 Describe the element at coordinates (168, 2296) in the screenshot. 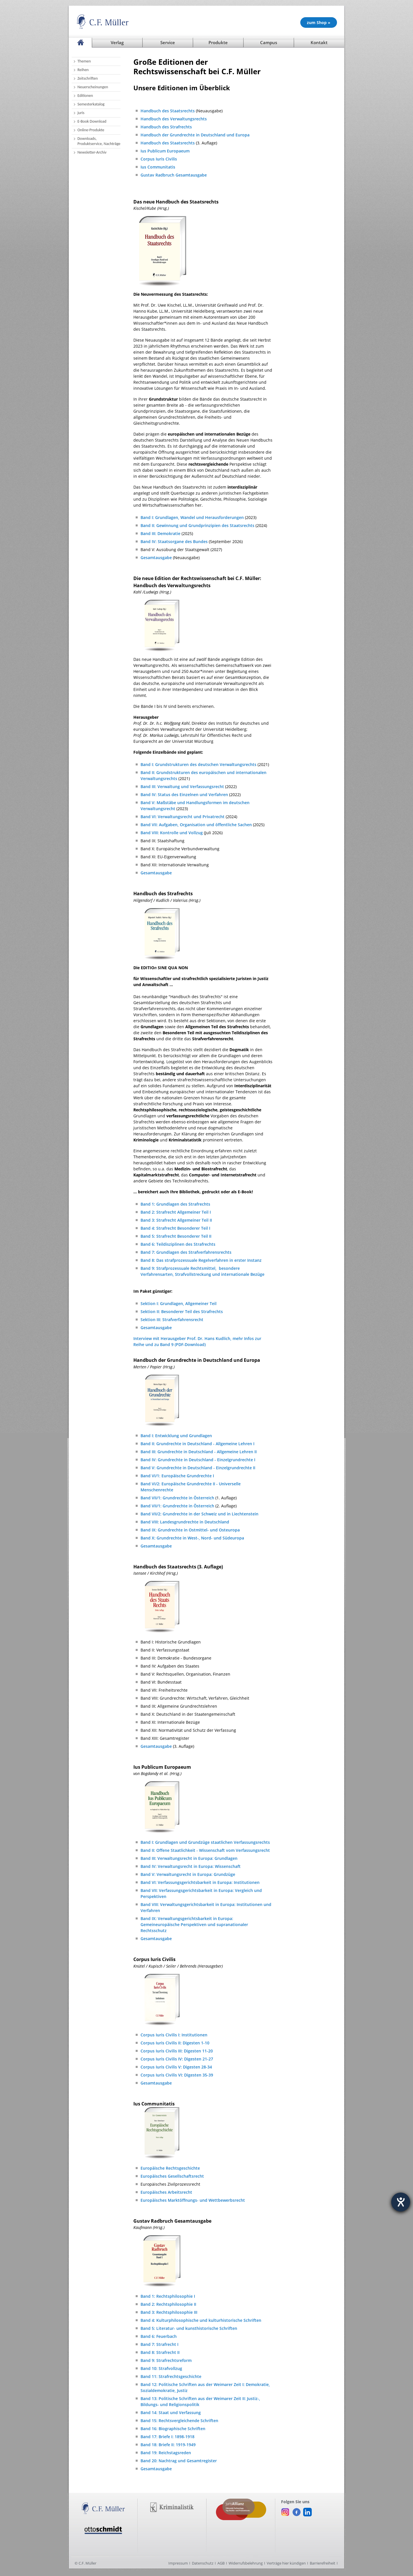

I see `Band 1: Rechtsphilosophie I` at that location.